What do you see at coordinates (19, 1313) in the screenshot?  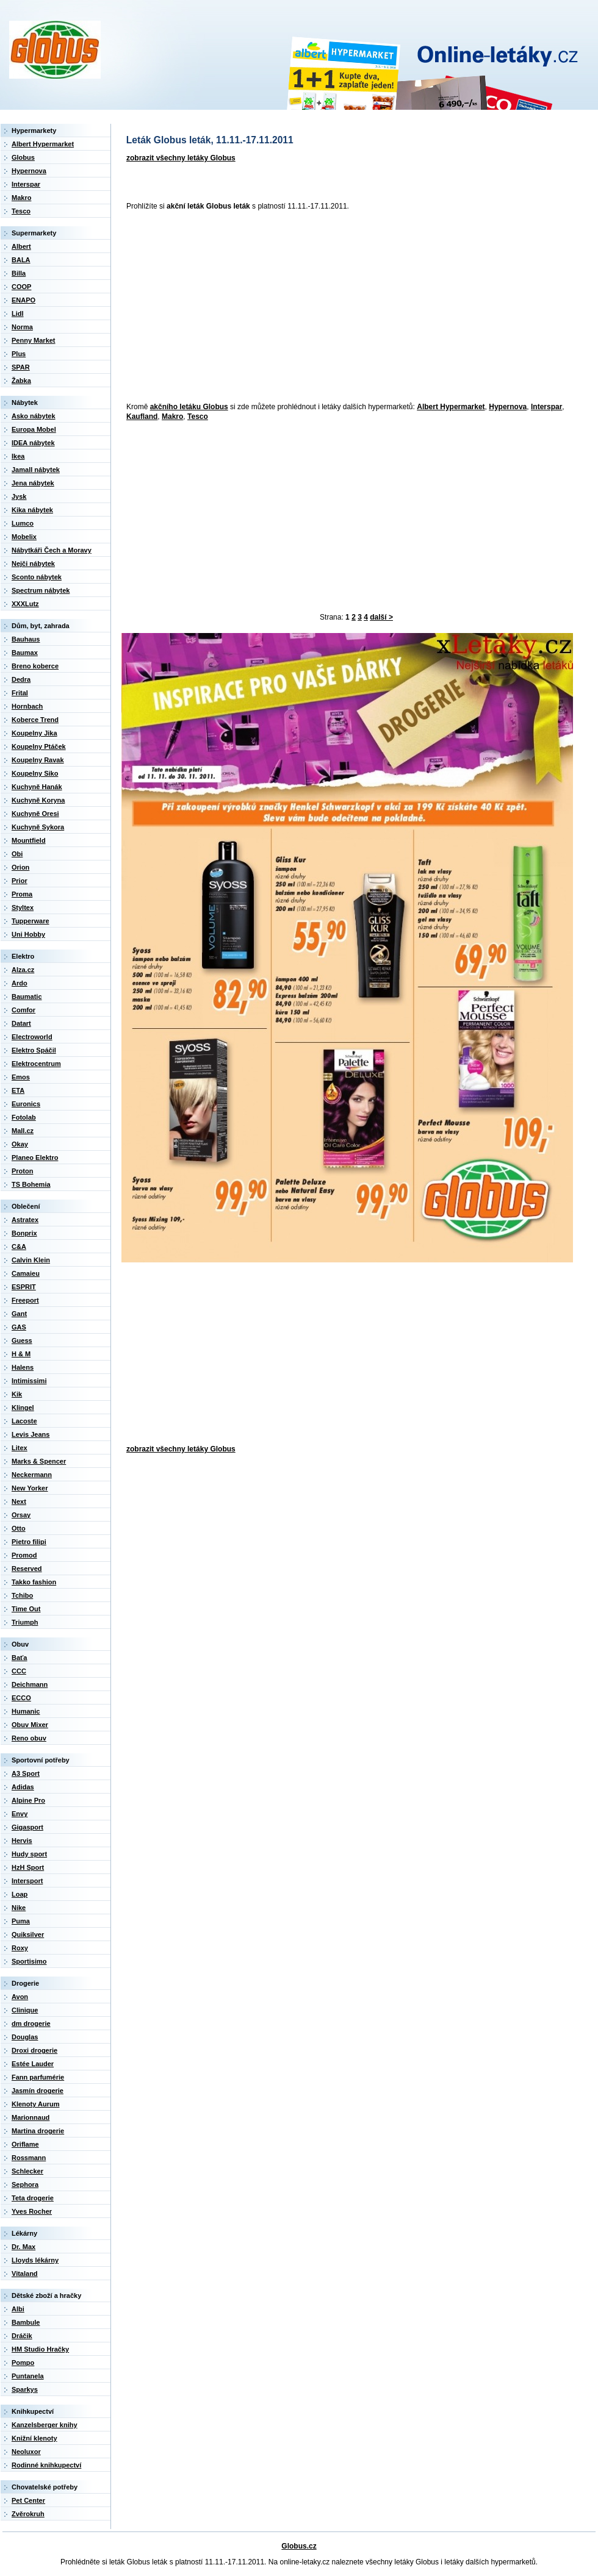 I see `Gant` at bounding box center [19, 1313].